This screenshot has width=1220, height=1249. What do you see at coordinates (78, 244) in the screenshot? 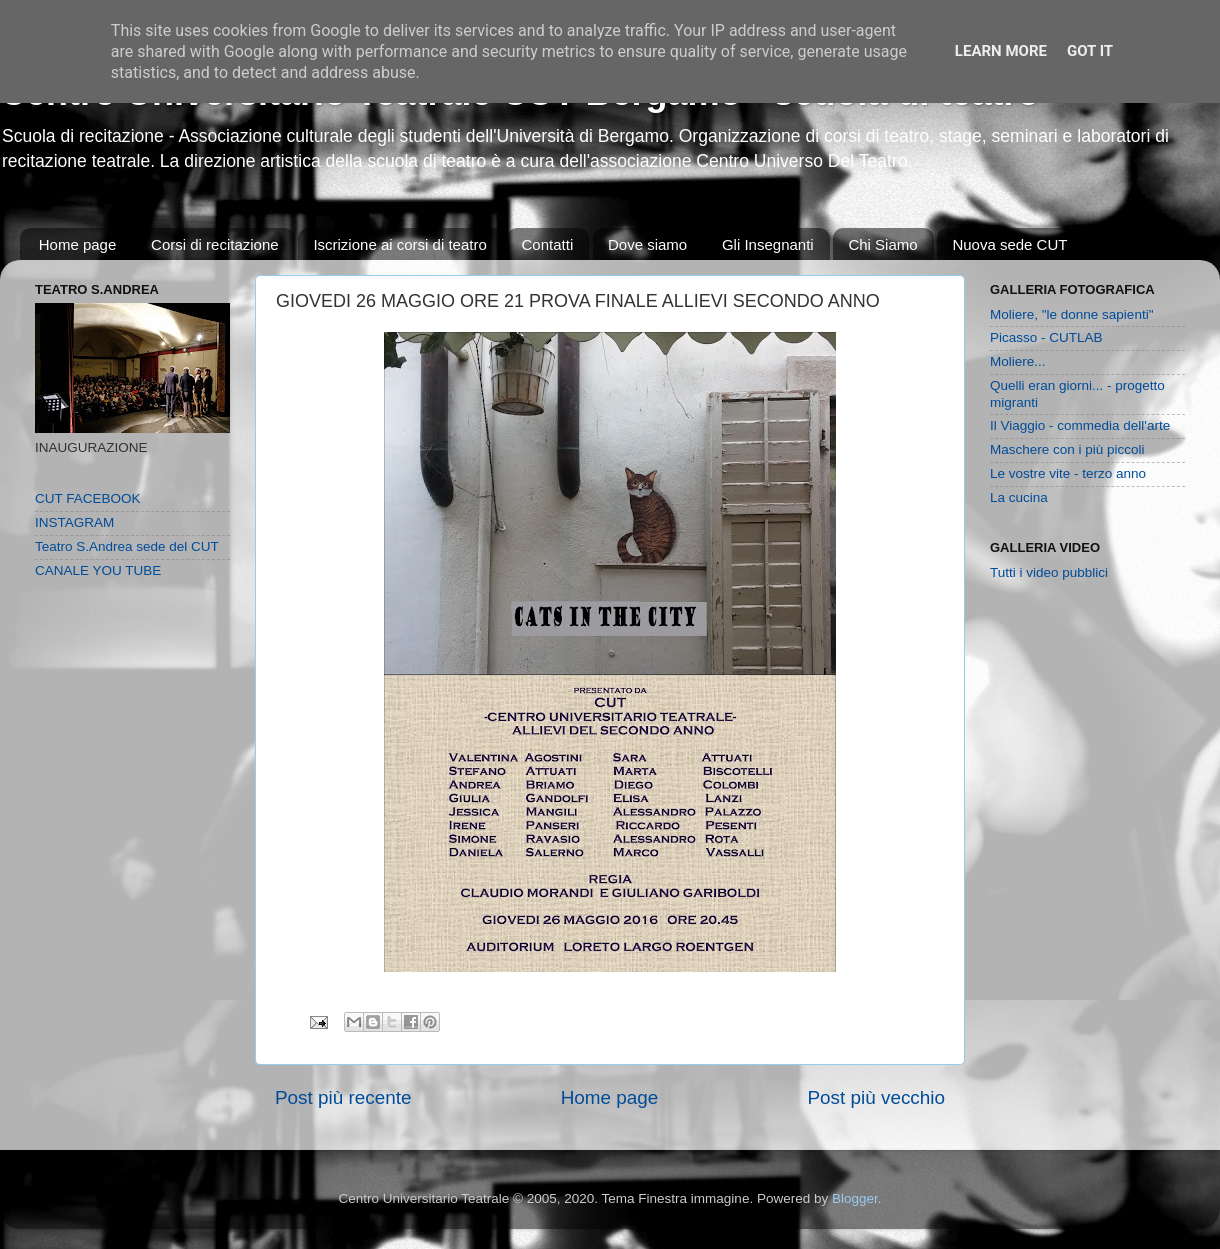
I see `Home page` at bounding box center [78, 244].